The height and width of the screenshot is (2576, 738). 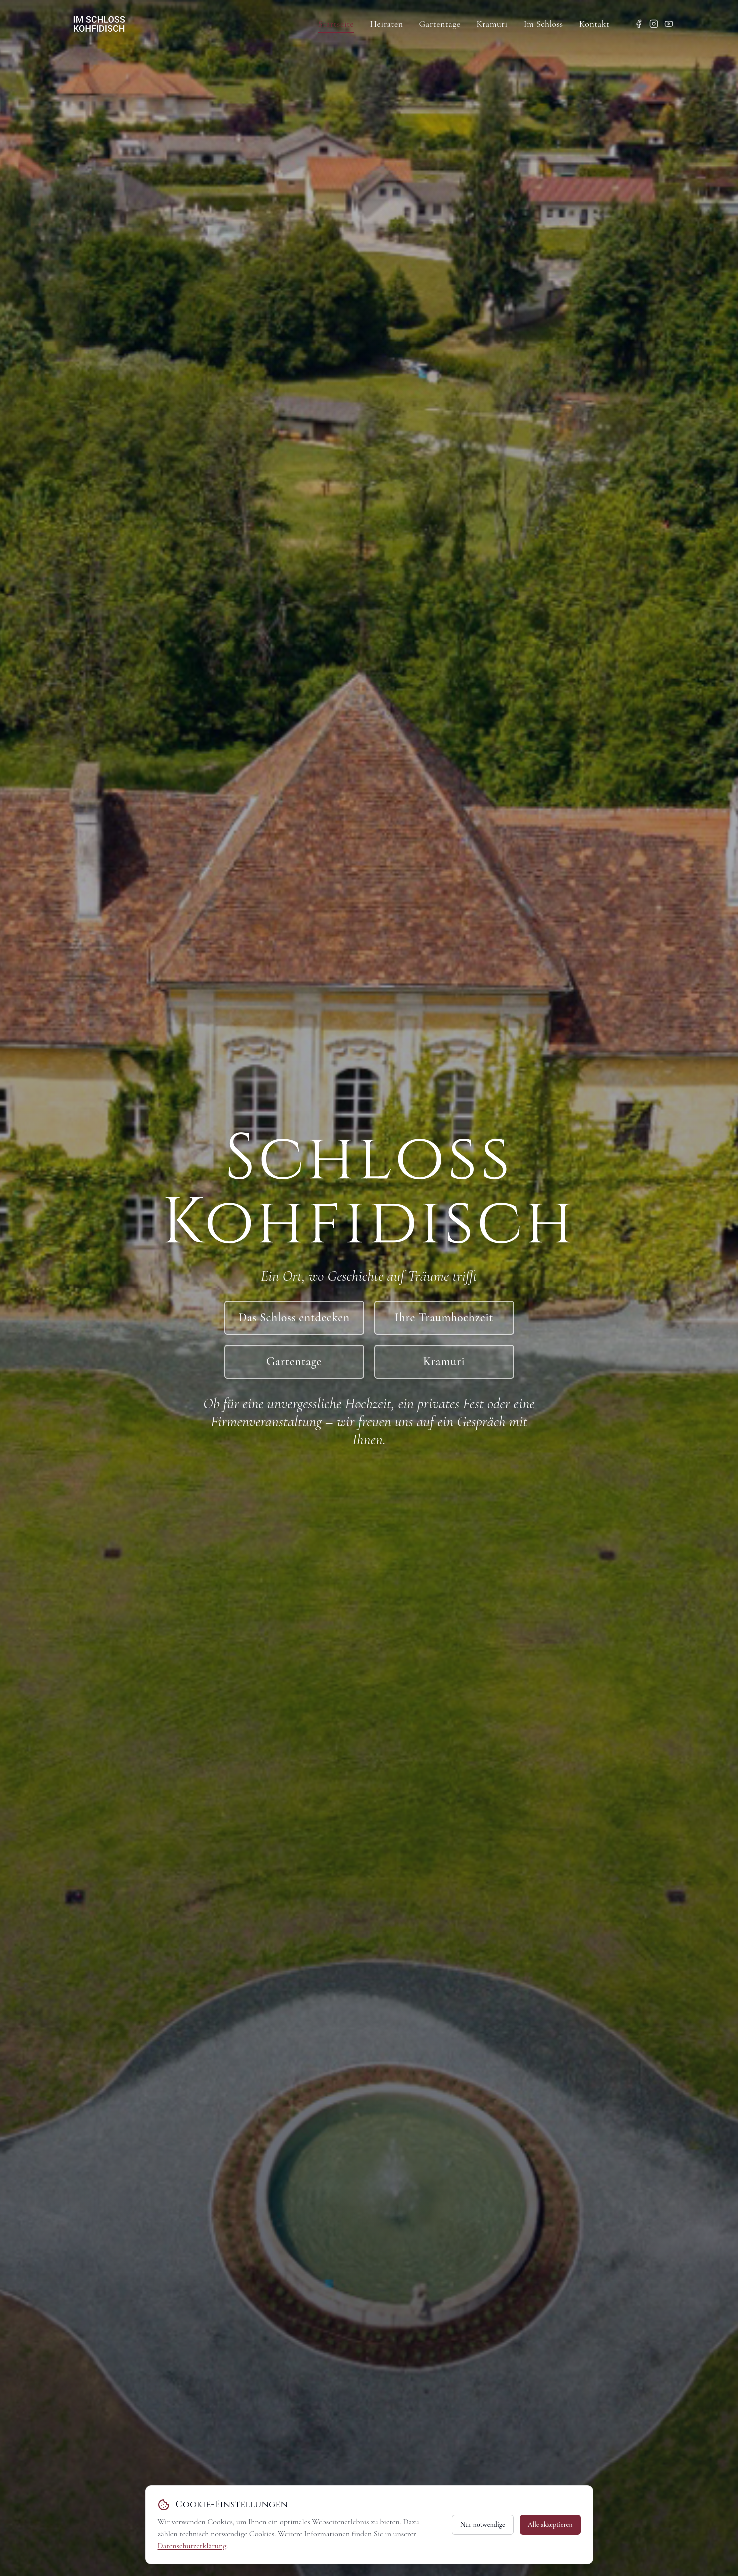 What do you see at coordinates (550, 2524) in the screenshot?
I see `Alle akzeptieren` at bounding box center [550, 2524].